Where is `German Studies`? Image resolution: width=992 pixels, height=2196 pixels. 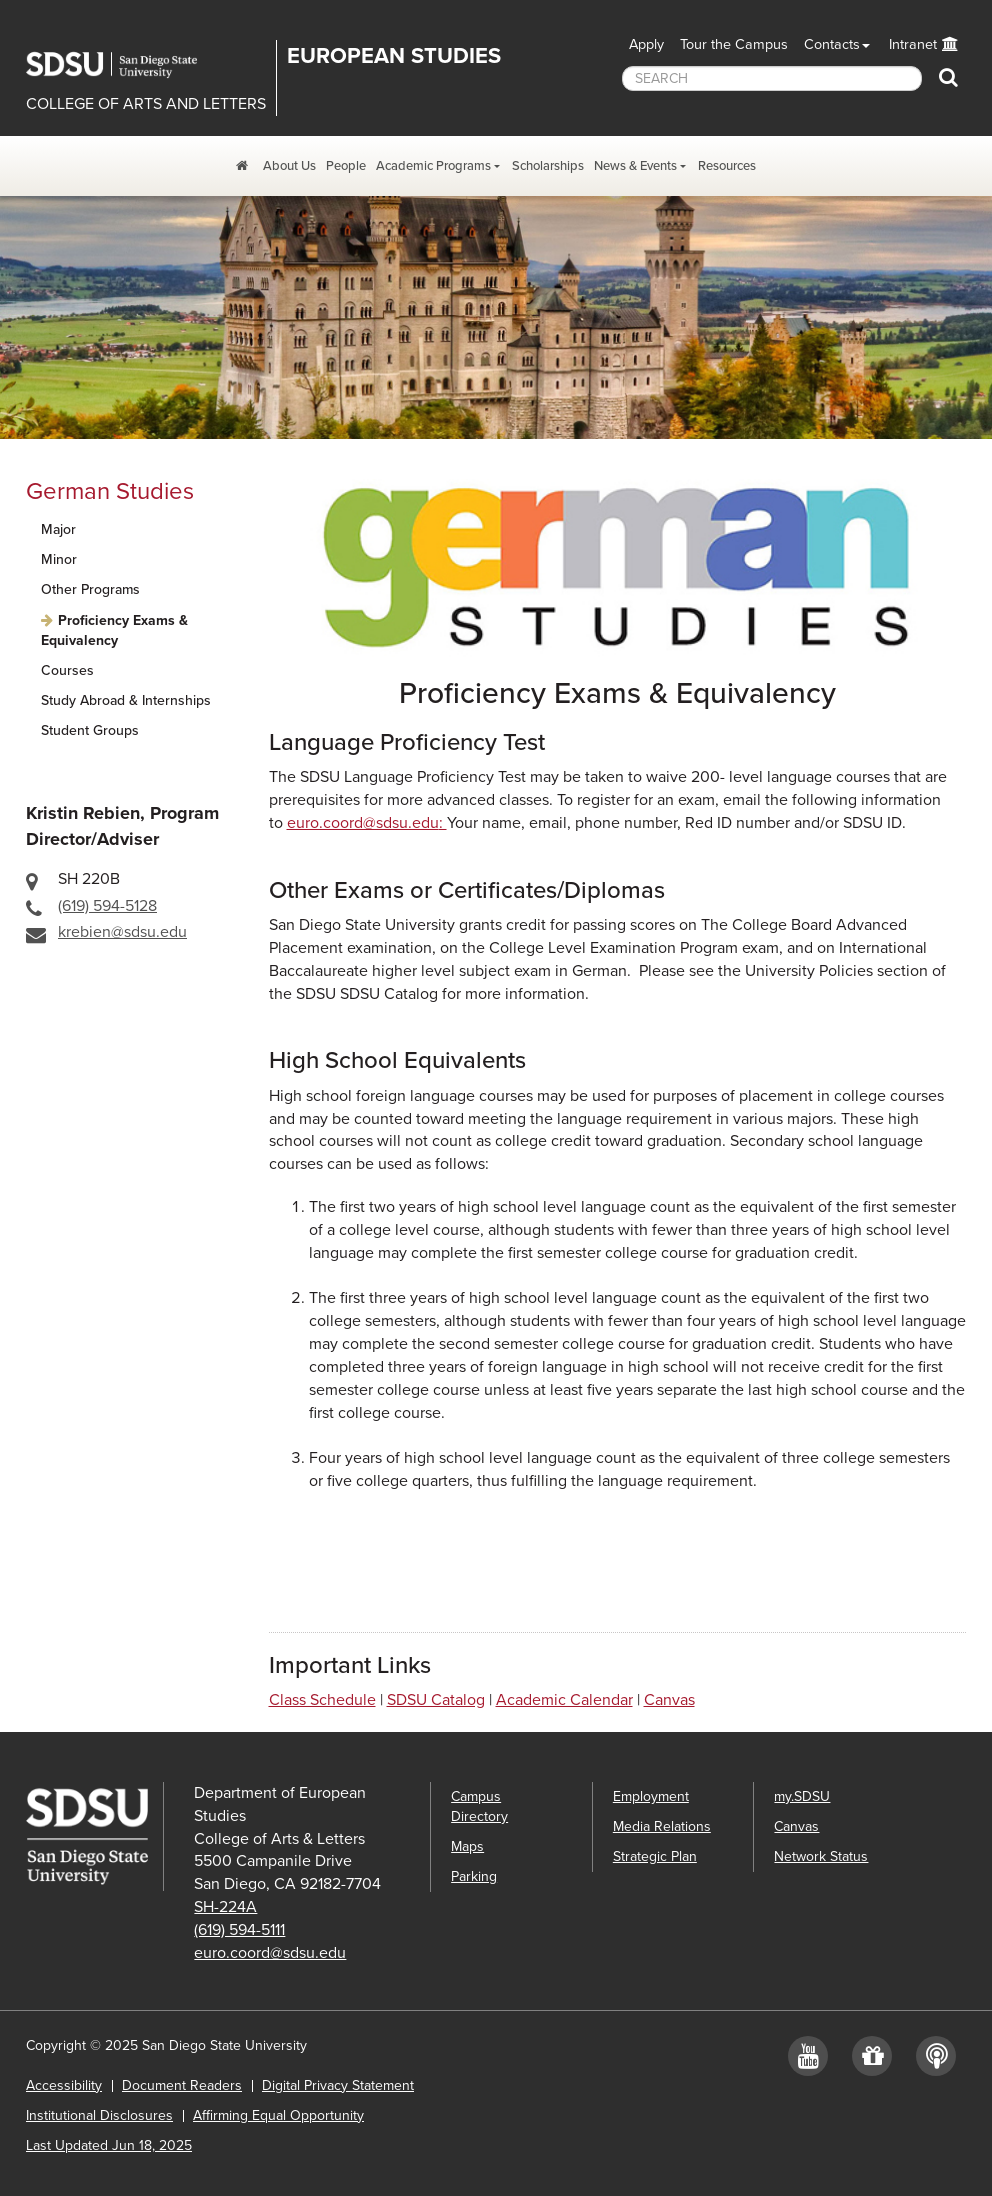
German Studies is located at coordinates (110, 491).